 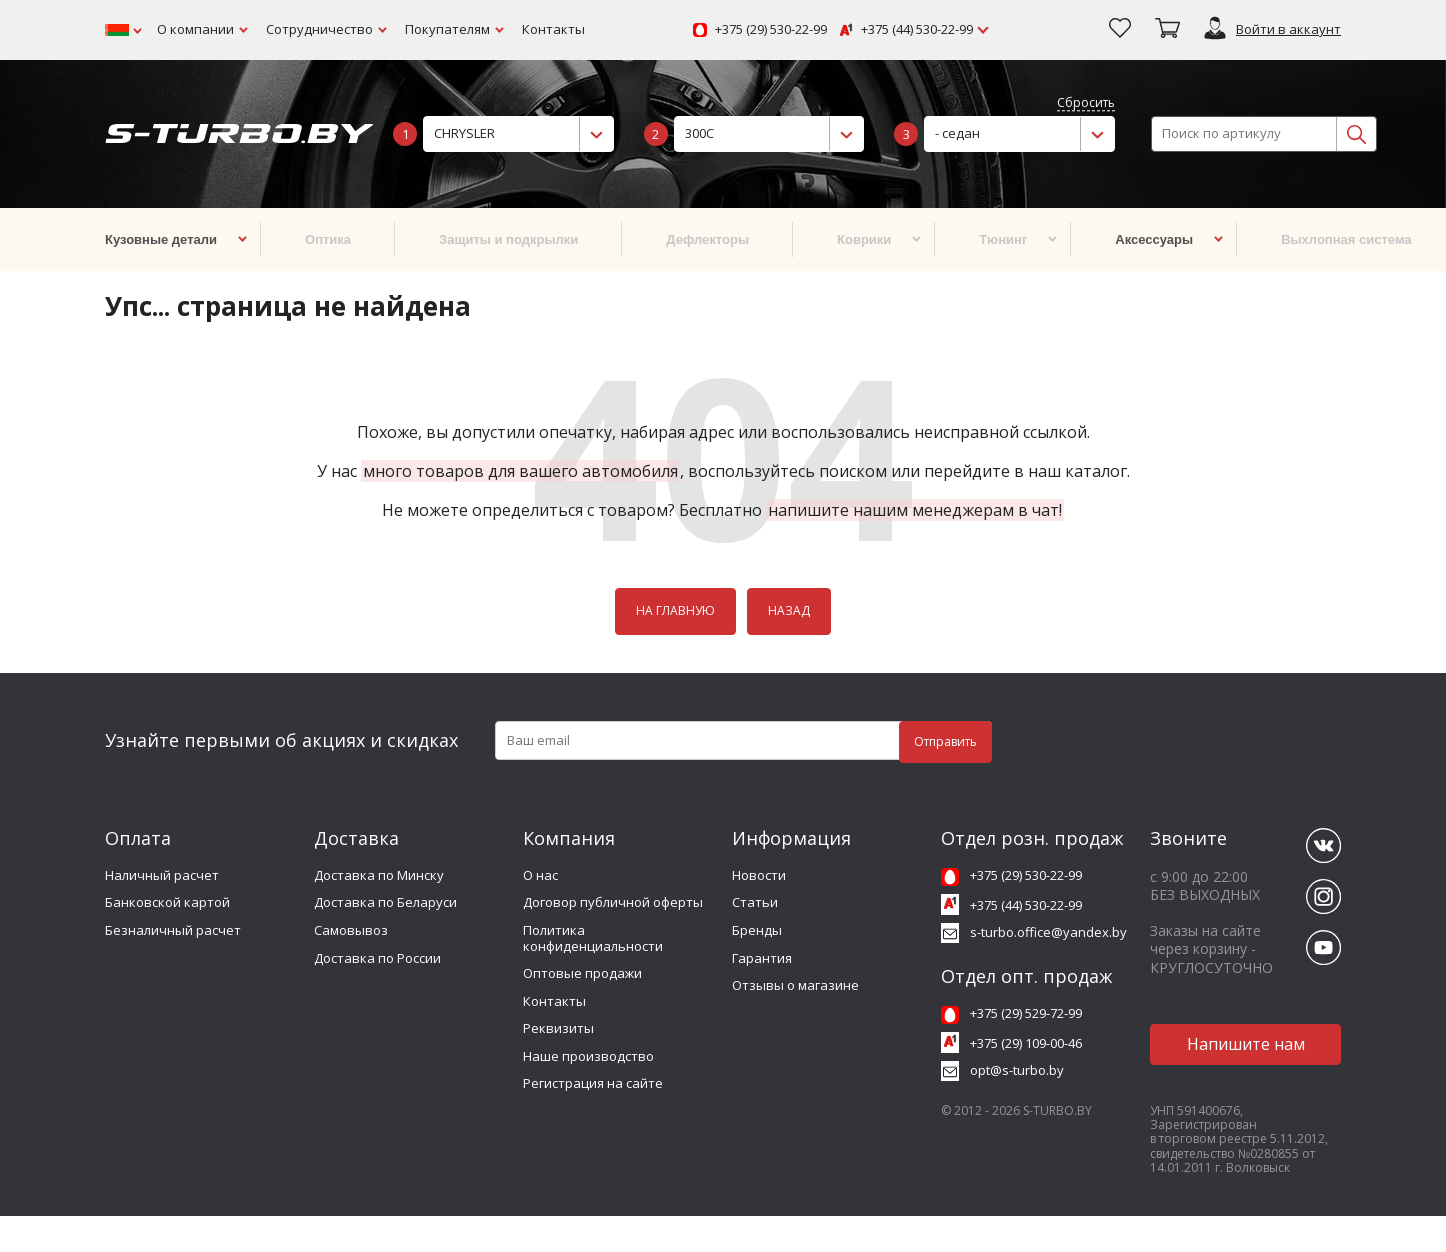 What do you see at coordinates (1246, 1044) in the screenshot?
I see `Напишите нам` at bounding box center [1246, 1044].